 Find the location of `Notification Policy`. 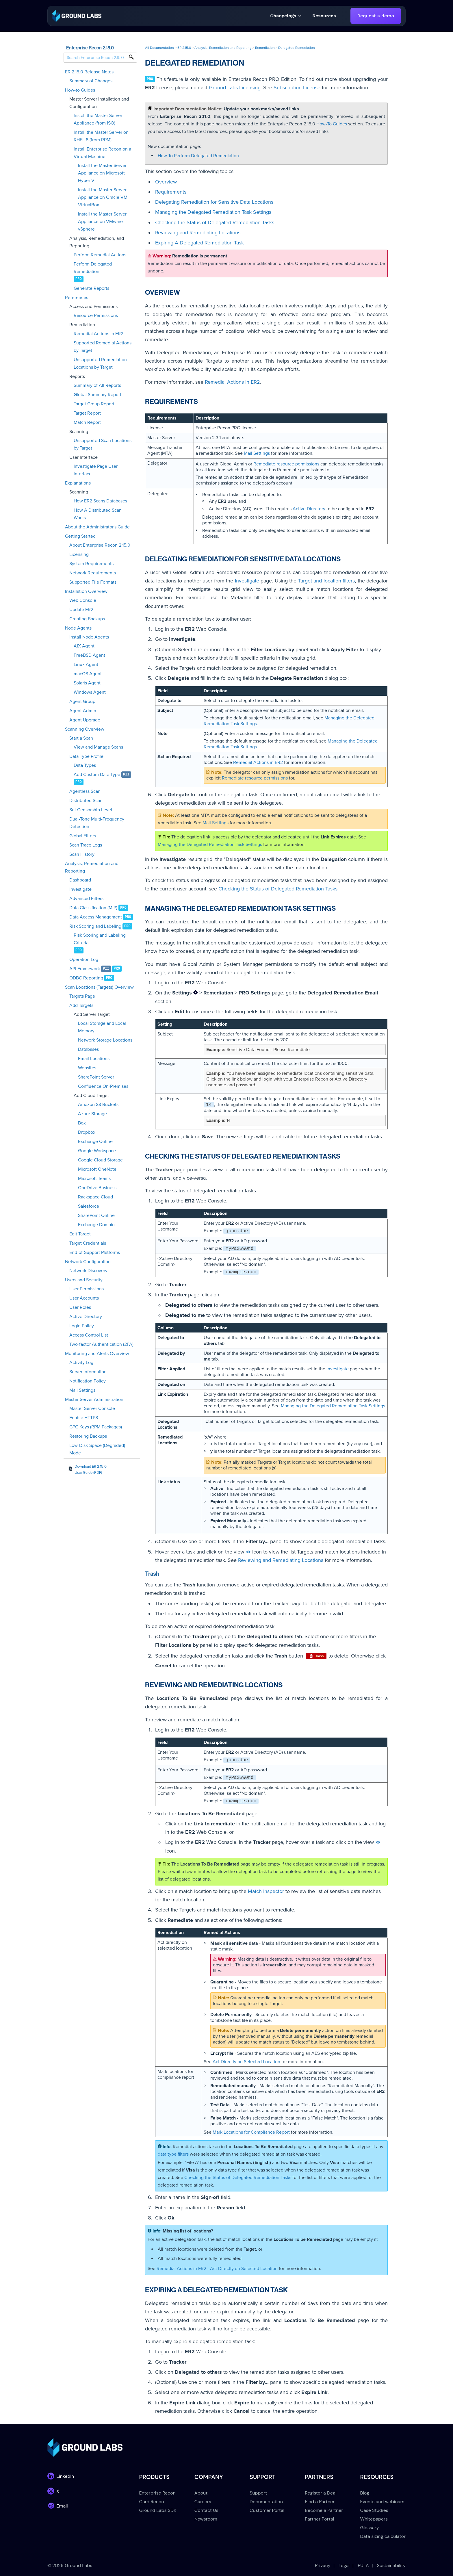

Notification Policy is located at coordinates (87, 1381).